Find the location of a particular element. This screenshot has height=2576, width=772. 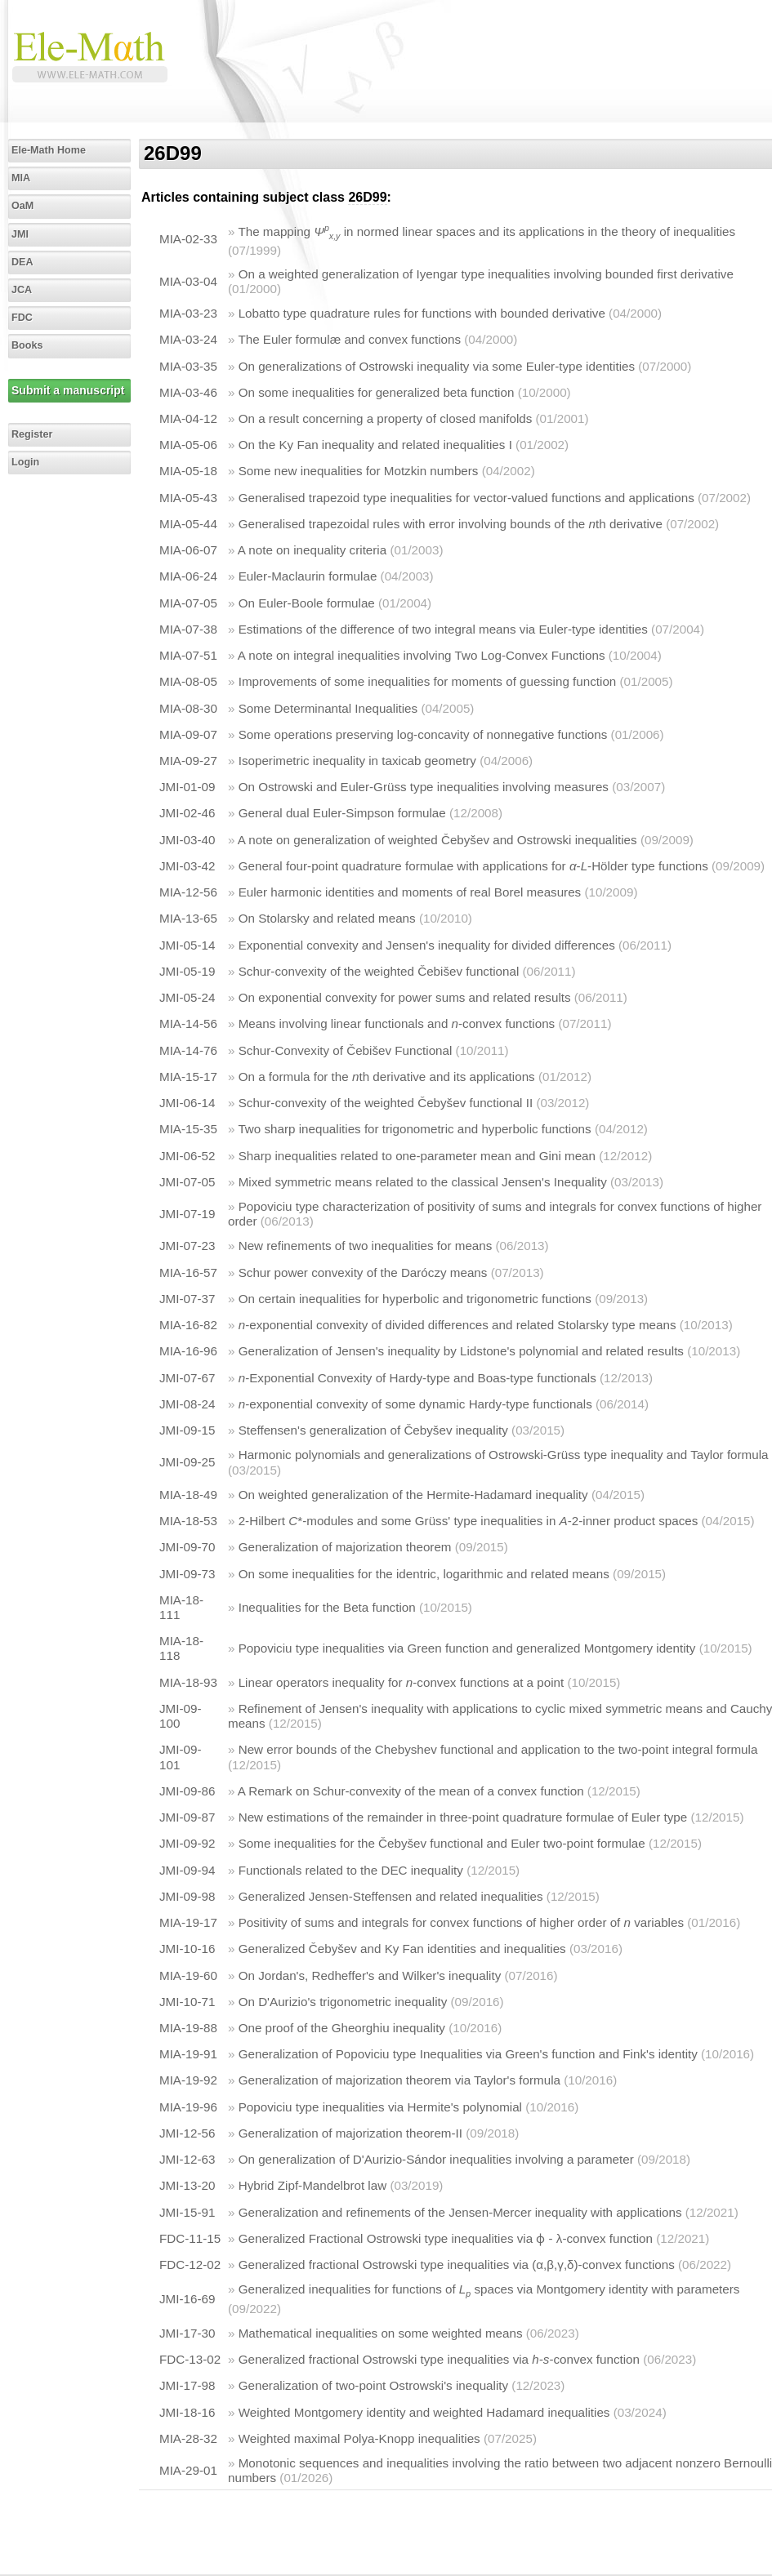

JMI-05-19 is located at coordinates (187, 971).